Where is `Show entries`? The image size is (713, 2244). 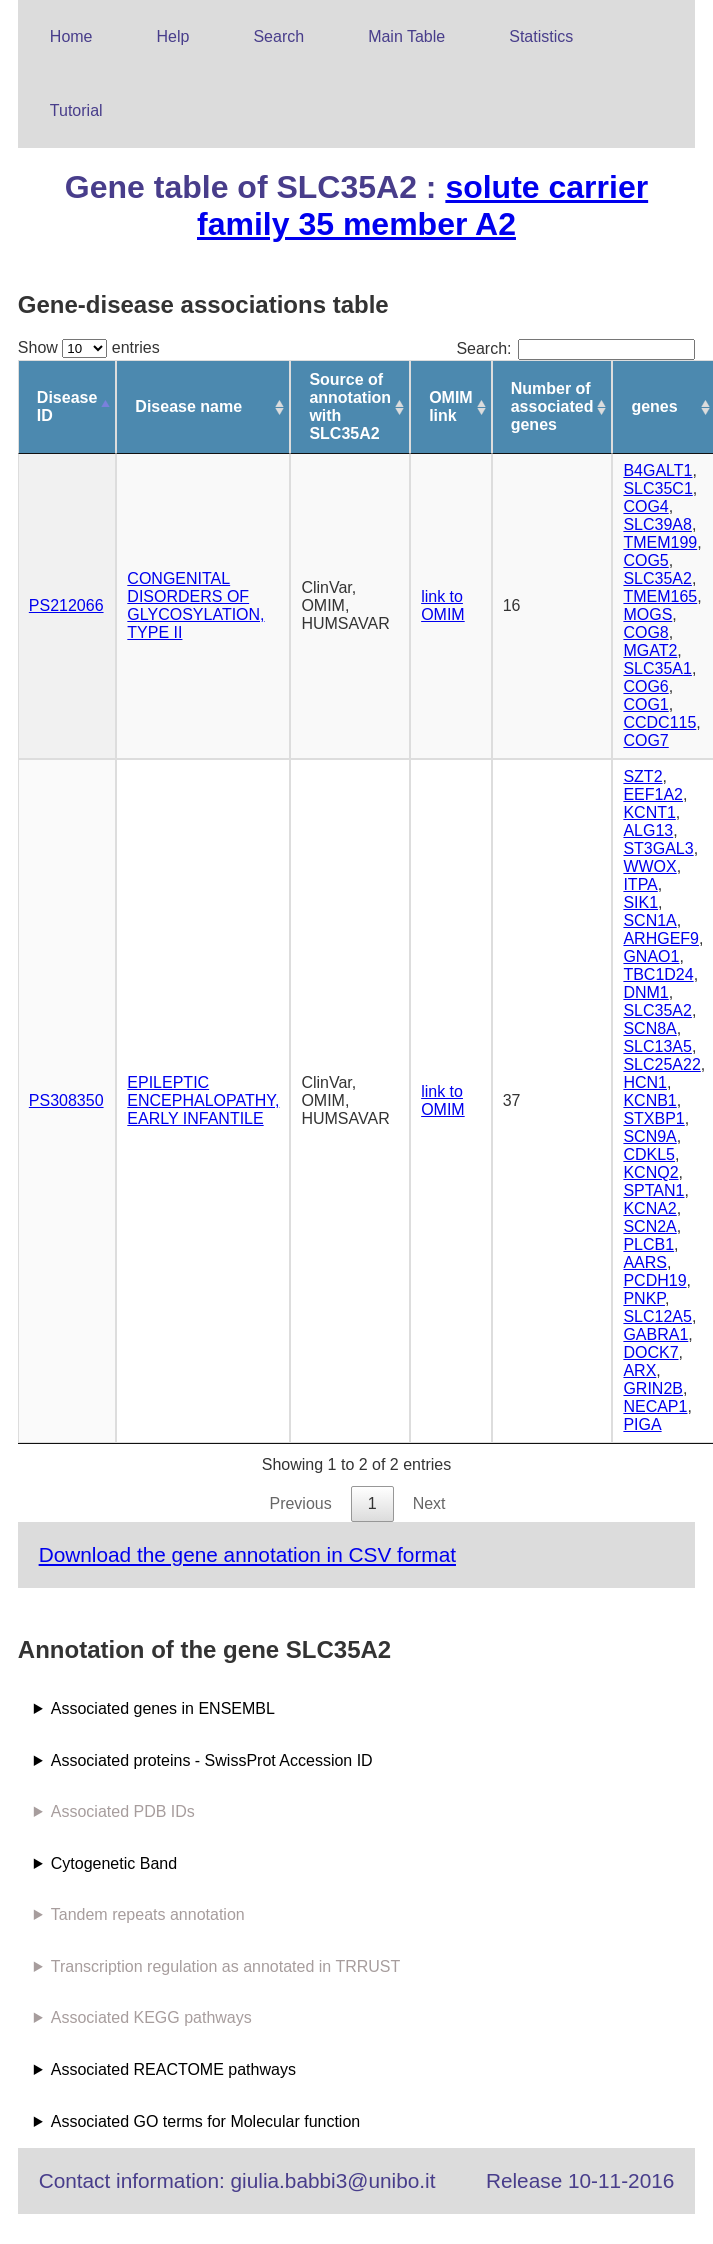 Show entries is located at coordinates (89, 347).